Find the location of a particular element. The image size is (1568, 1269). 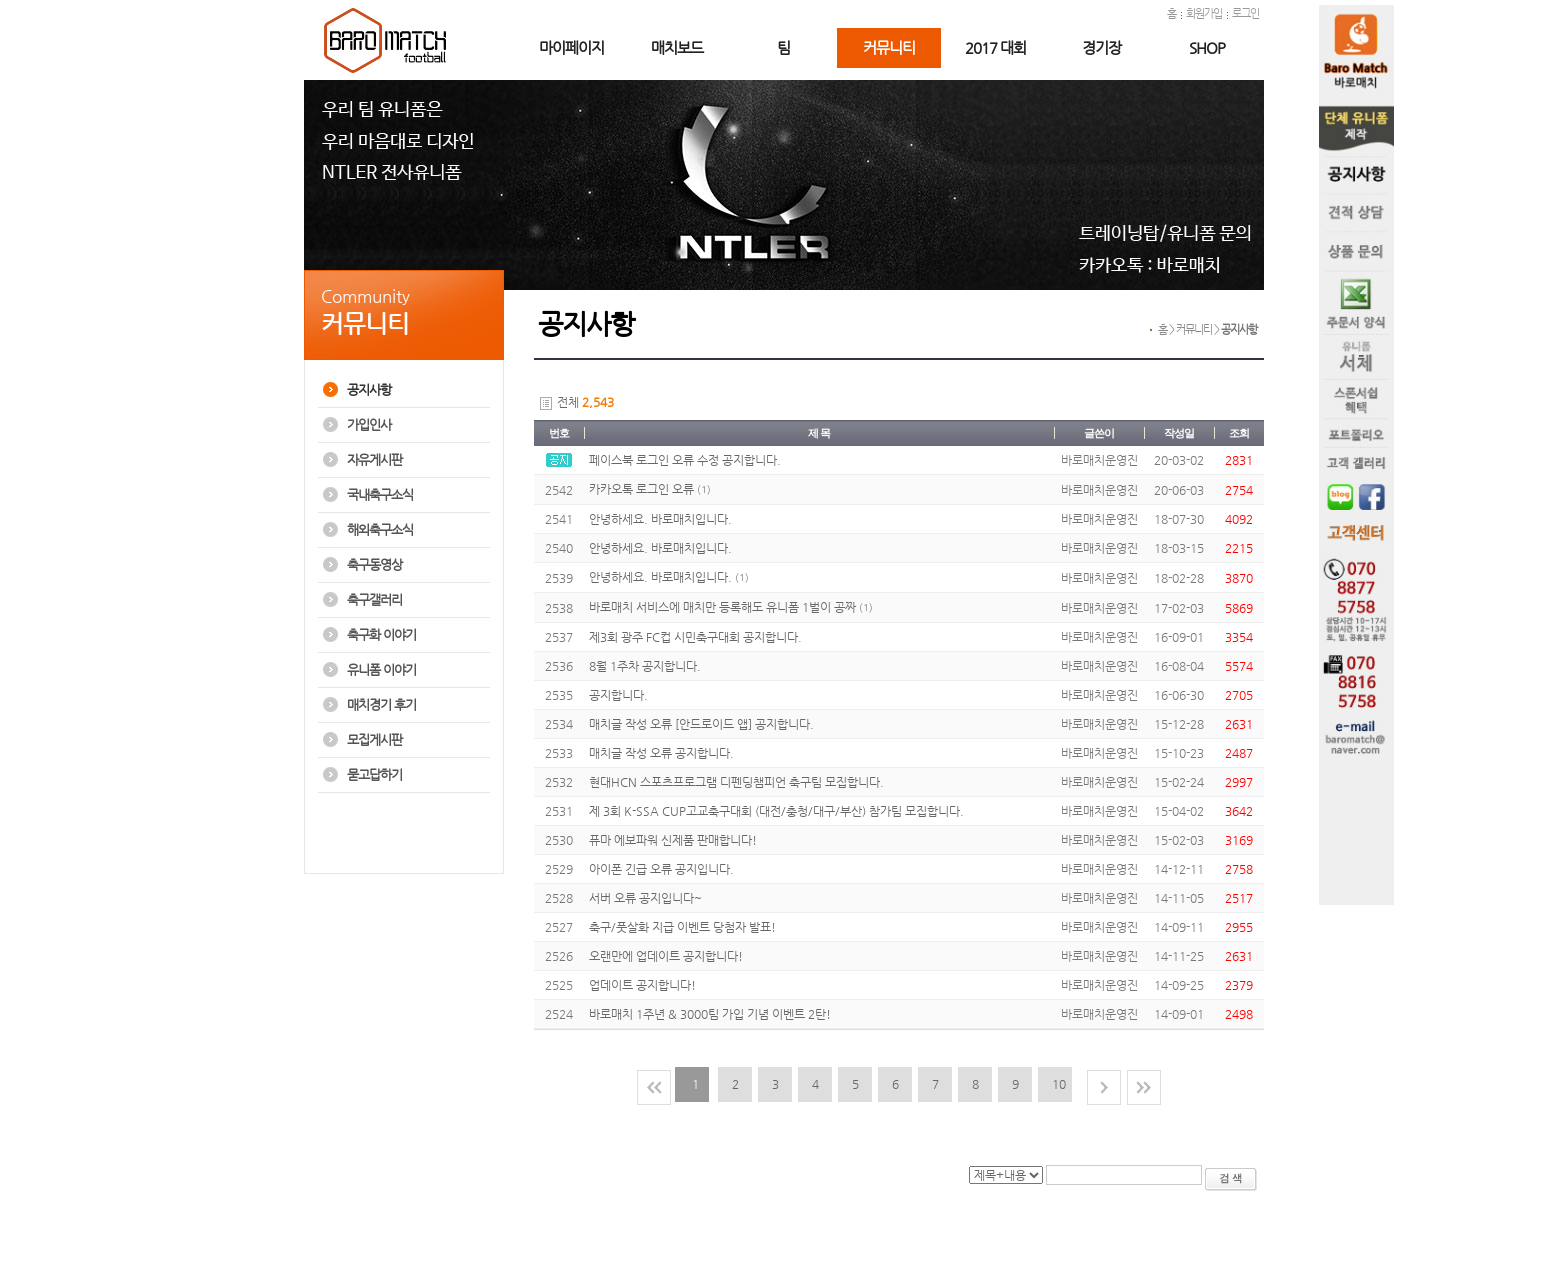

바로매치 1주년 & 3000팀 가입 기념 이벤트 2탄! is located at coordinates (710, 1014).